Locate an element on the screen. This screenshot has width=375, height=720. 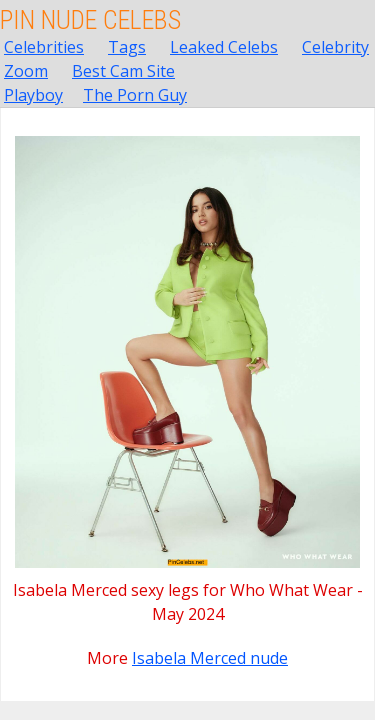
Tags is located at coordinates (127, 47).